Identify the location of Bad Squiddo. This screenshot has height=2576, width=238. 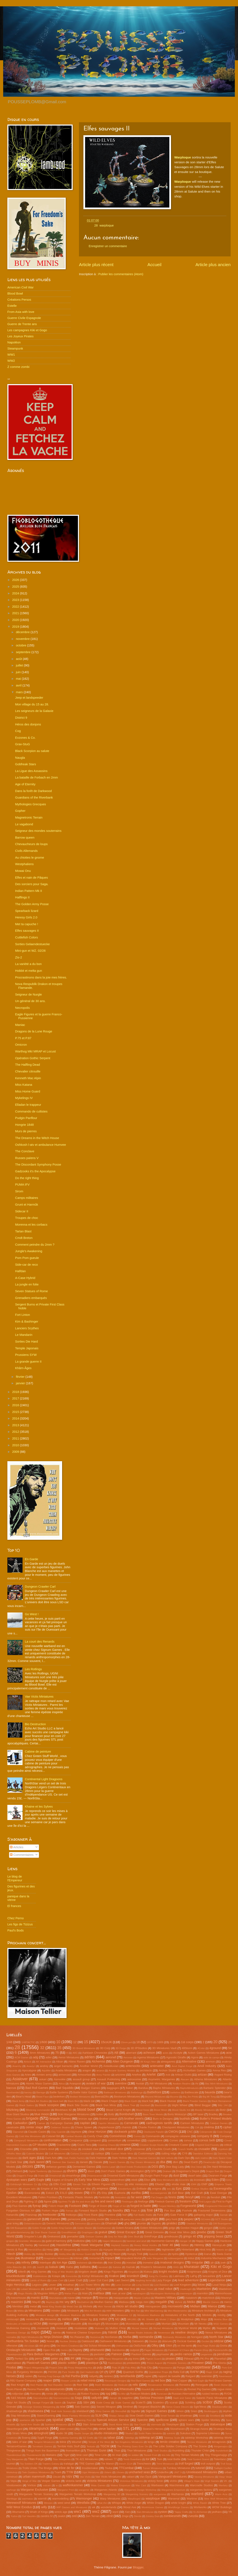
(65, 2087).